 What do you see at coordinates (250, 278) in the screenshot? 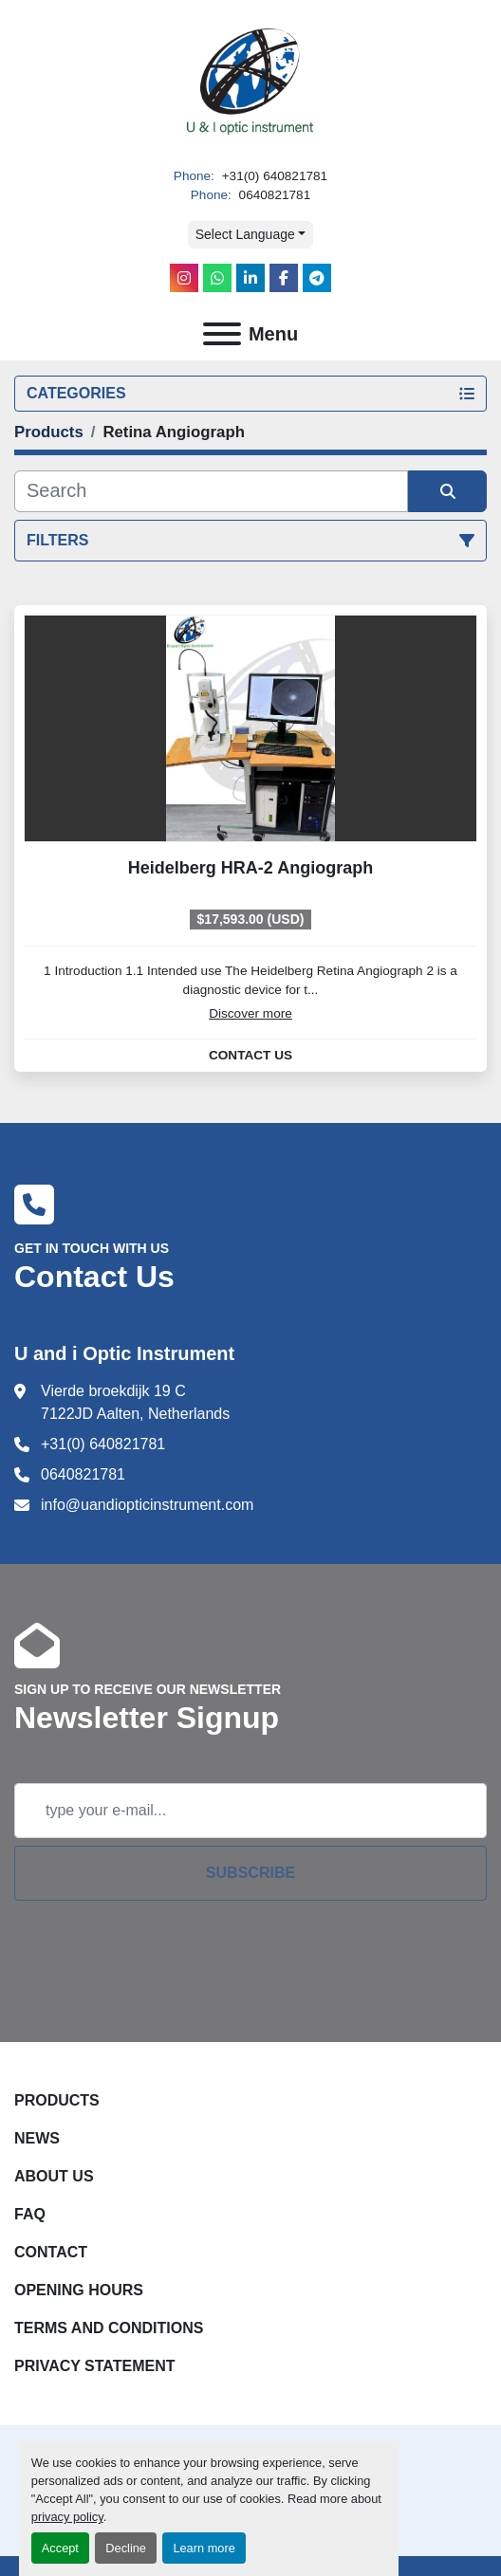
I see `[linkedin]` at bounding box center [250, 278].